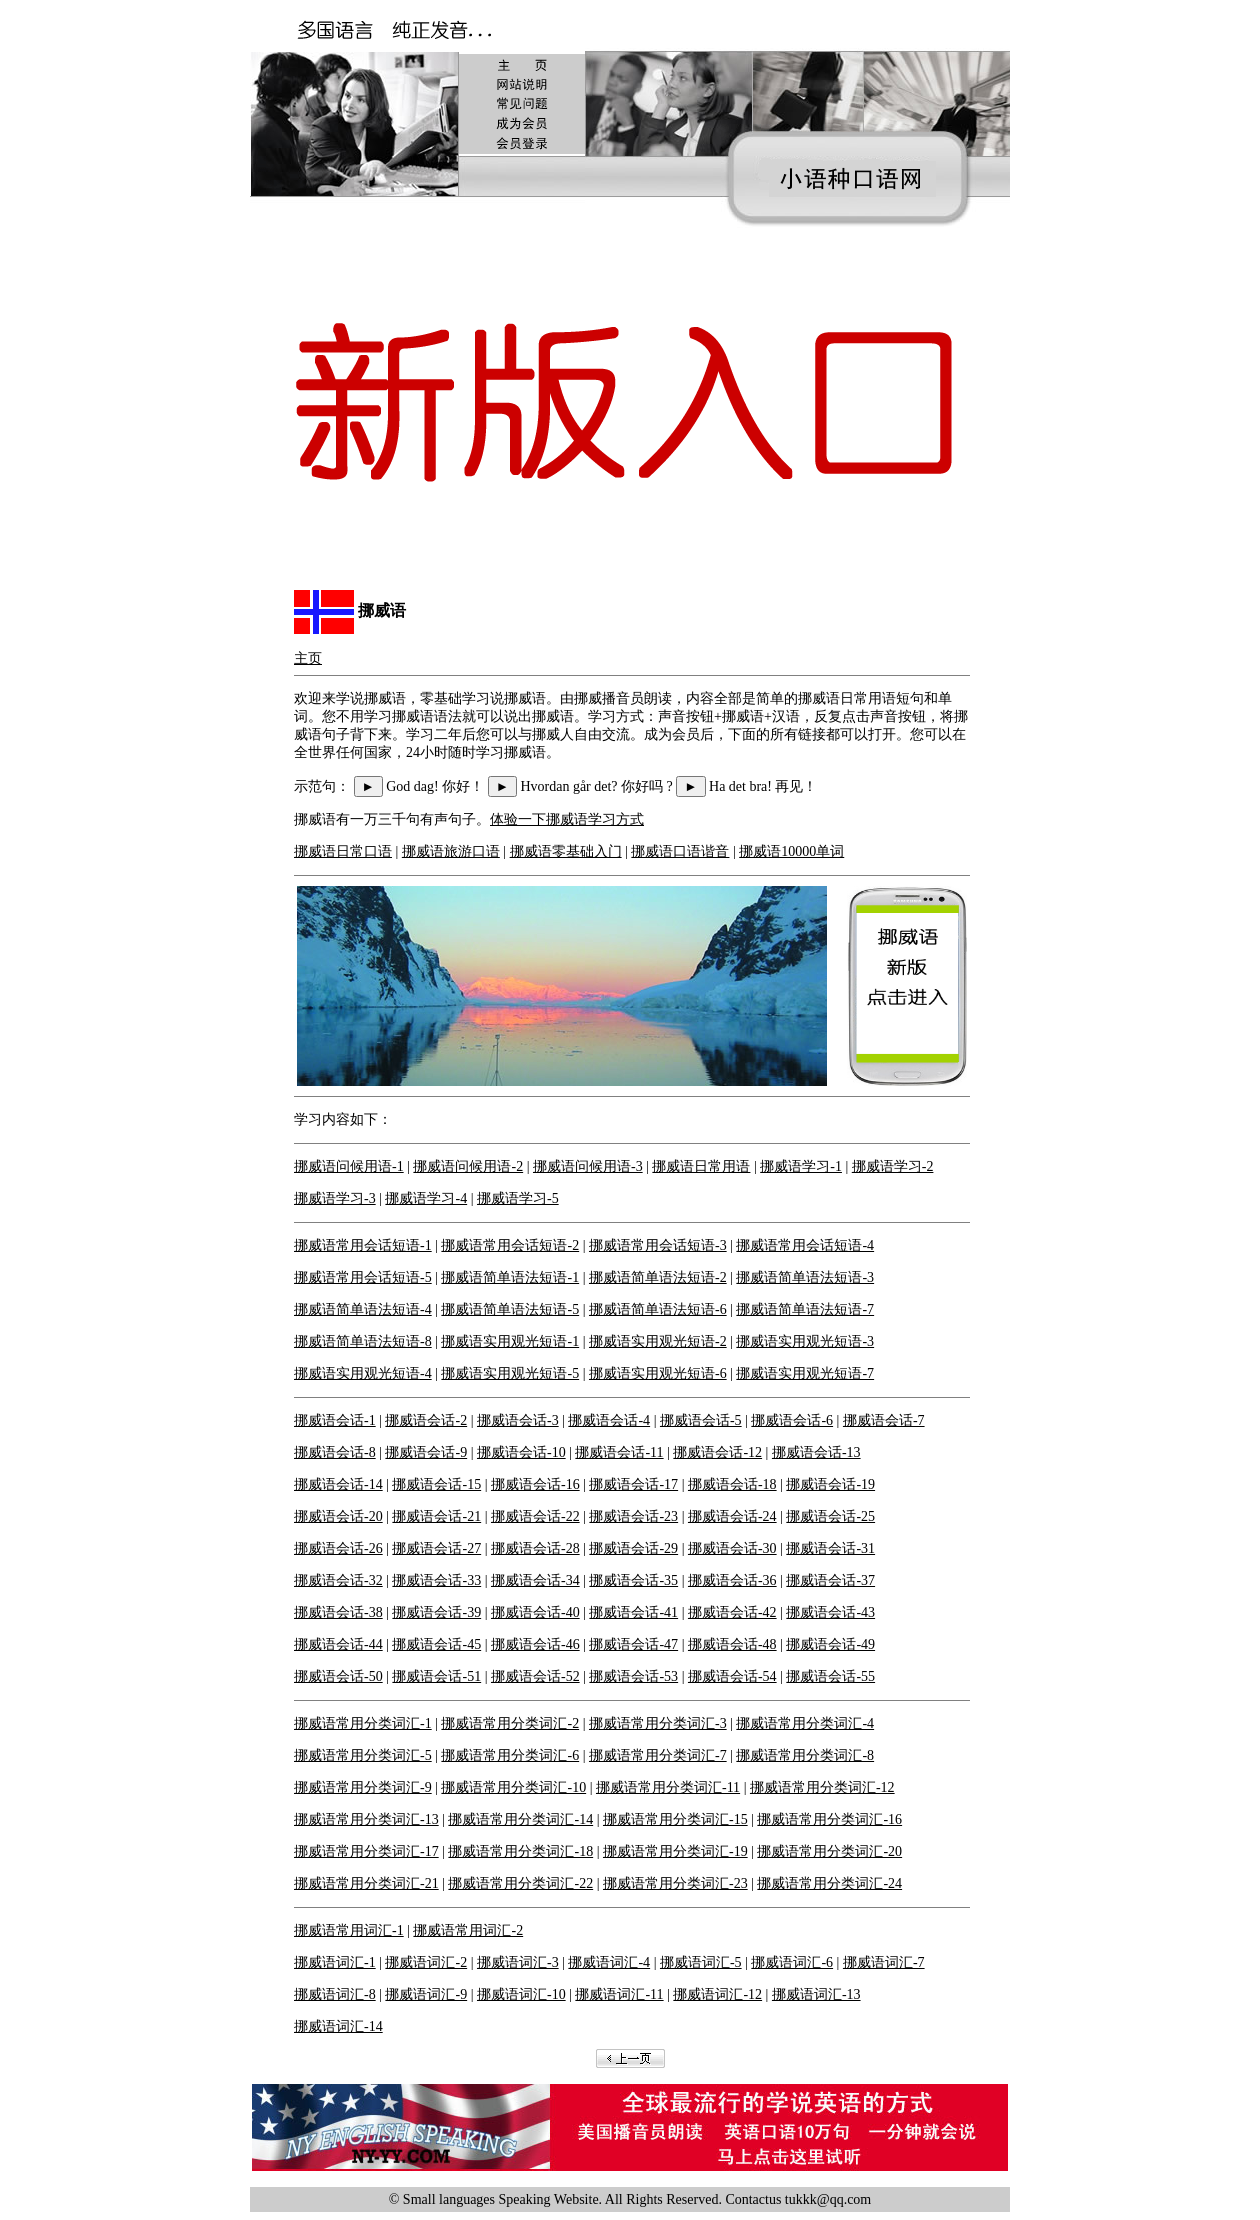 The image size is (1260, 2220). What do you see at coordinates (633, 1612) in the screenshot?
I see `挪威语会话-41` at bounding box center [633, 1612].